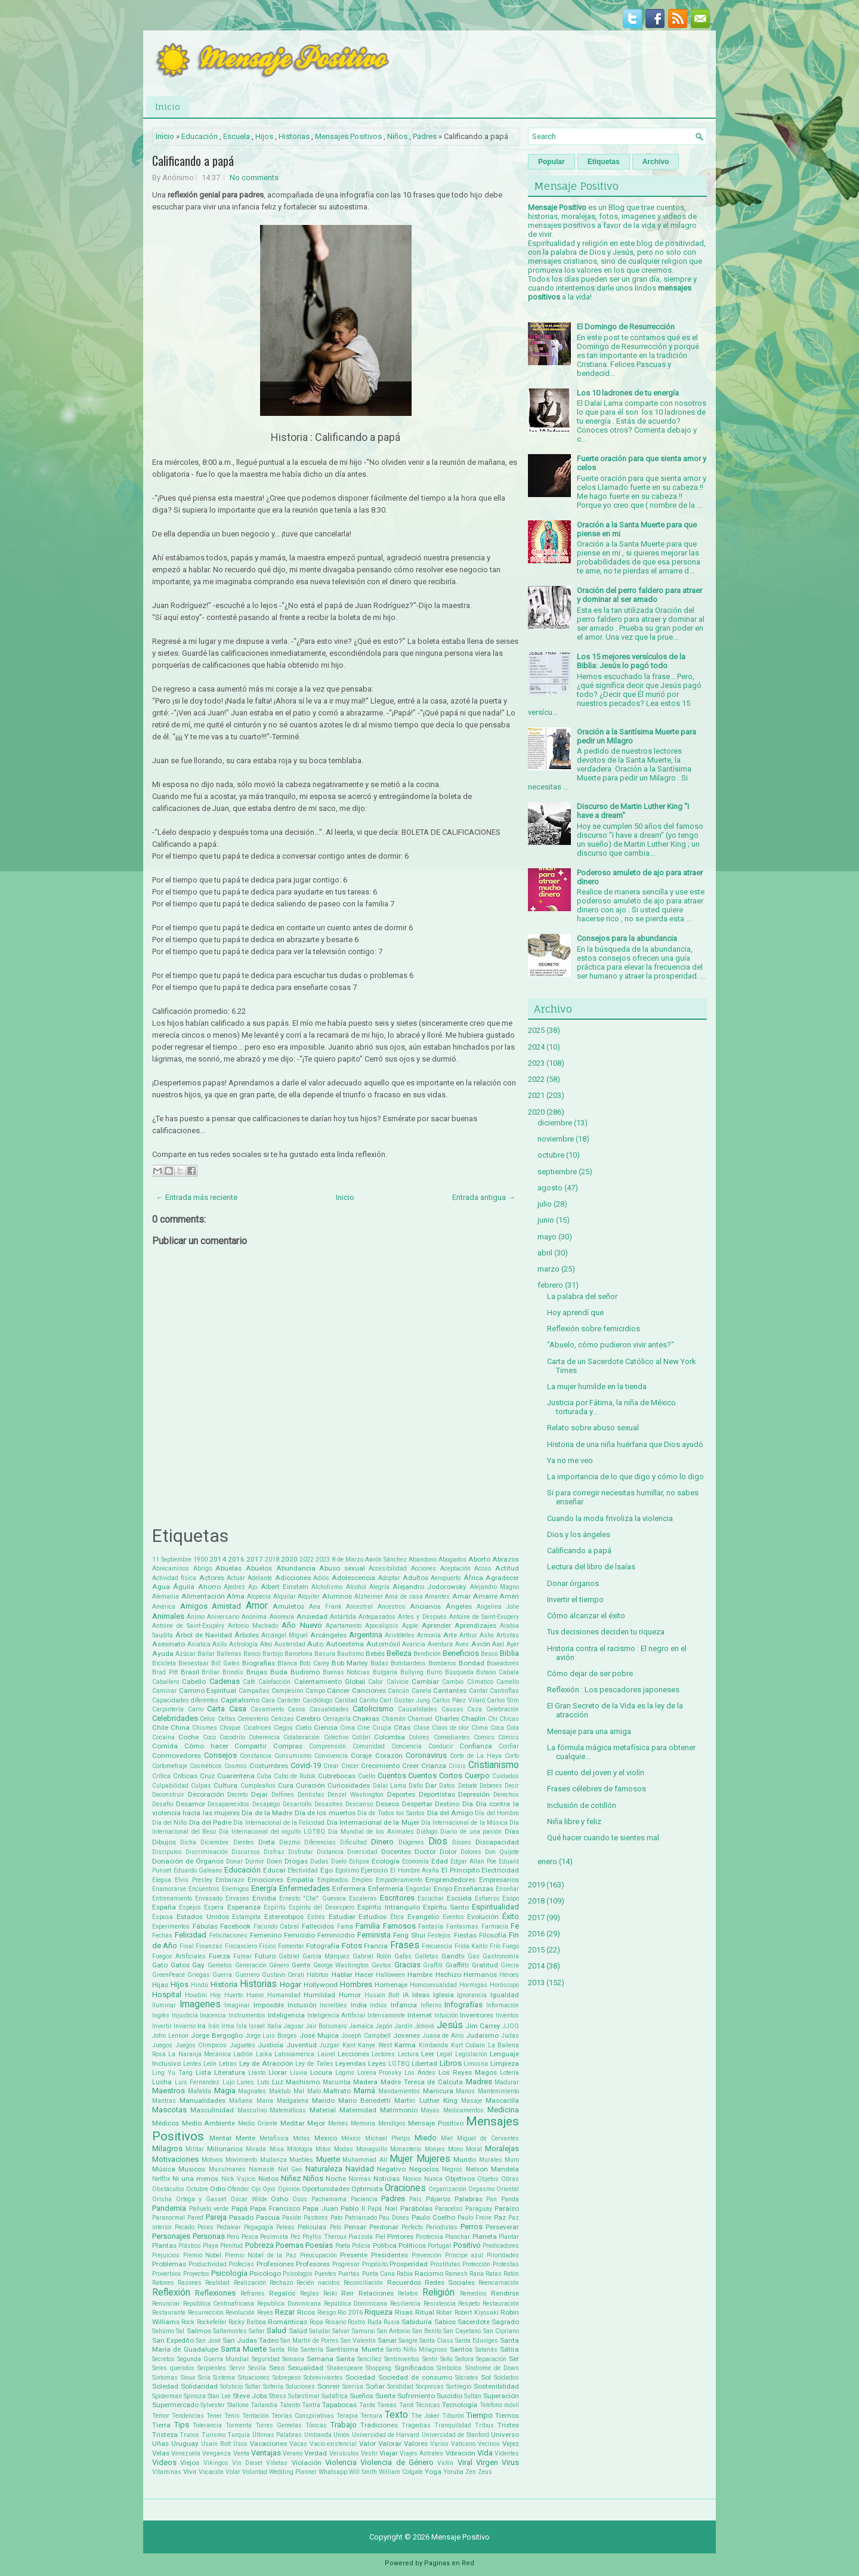 The width and height of the screenshot is (859, 2576). Describe the element at coordinates (343, 1617) in the screenshot. I see `Antártida` at that location.